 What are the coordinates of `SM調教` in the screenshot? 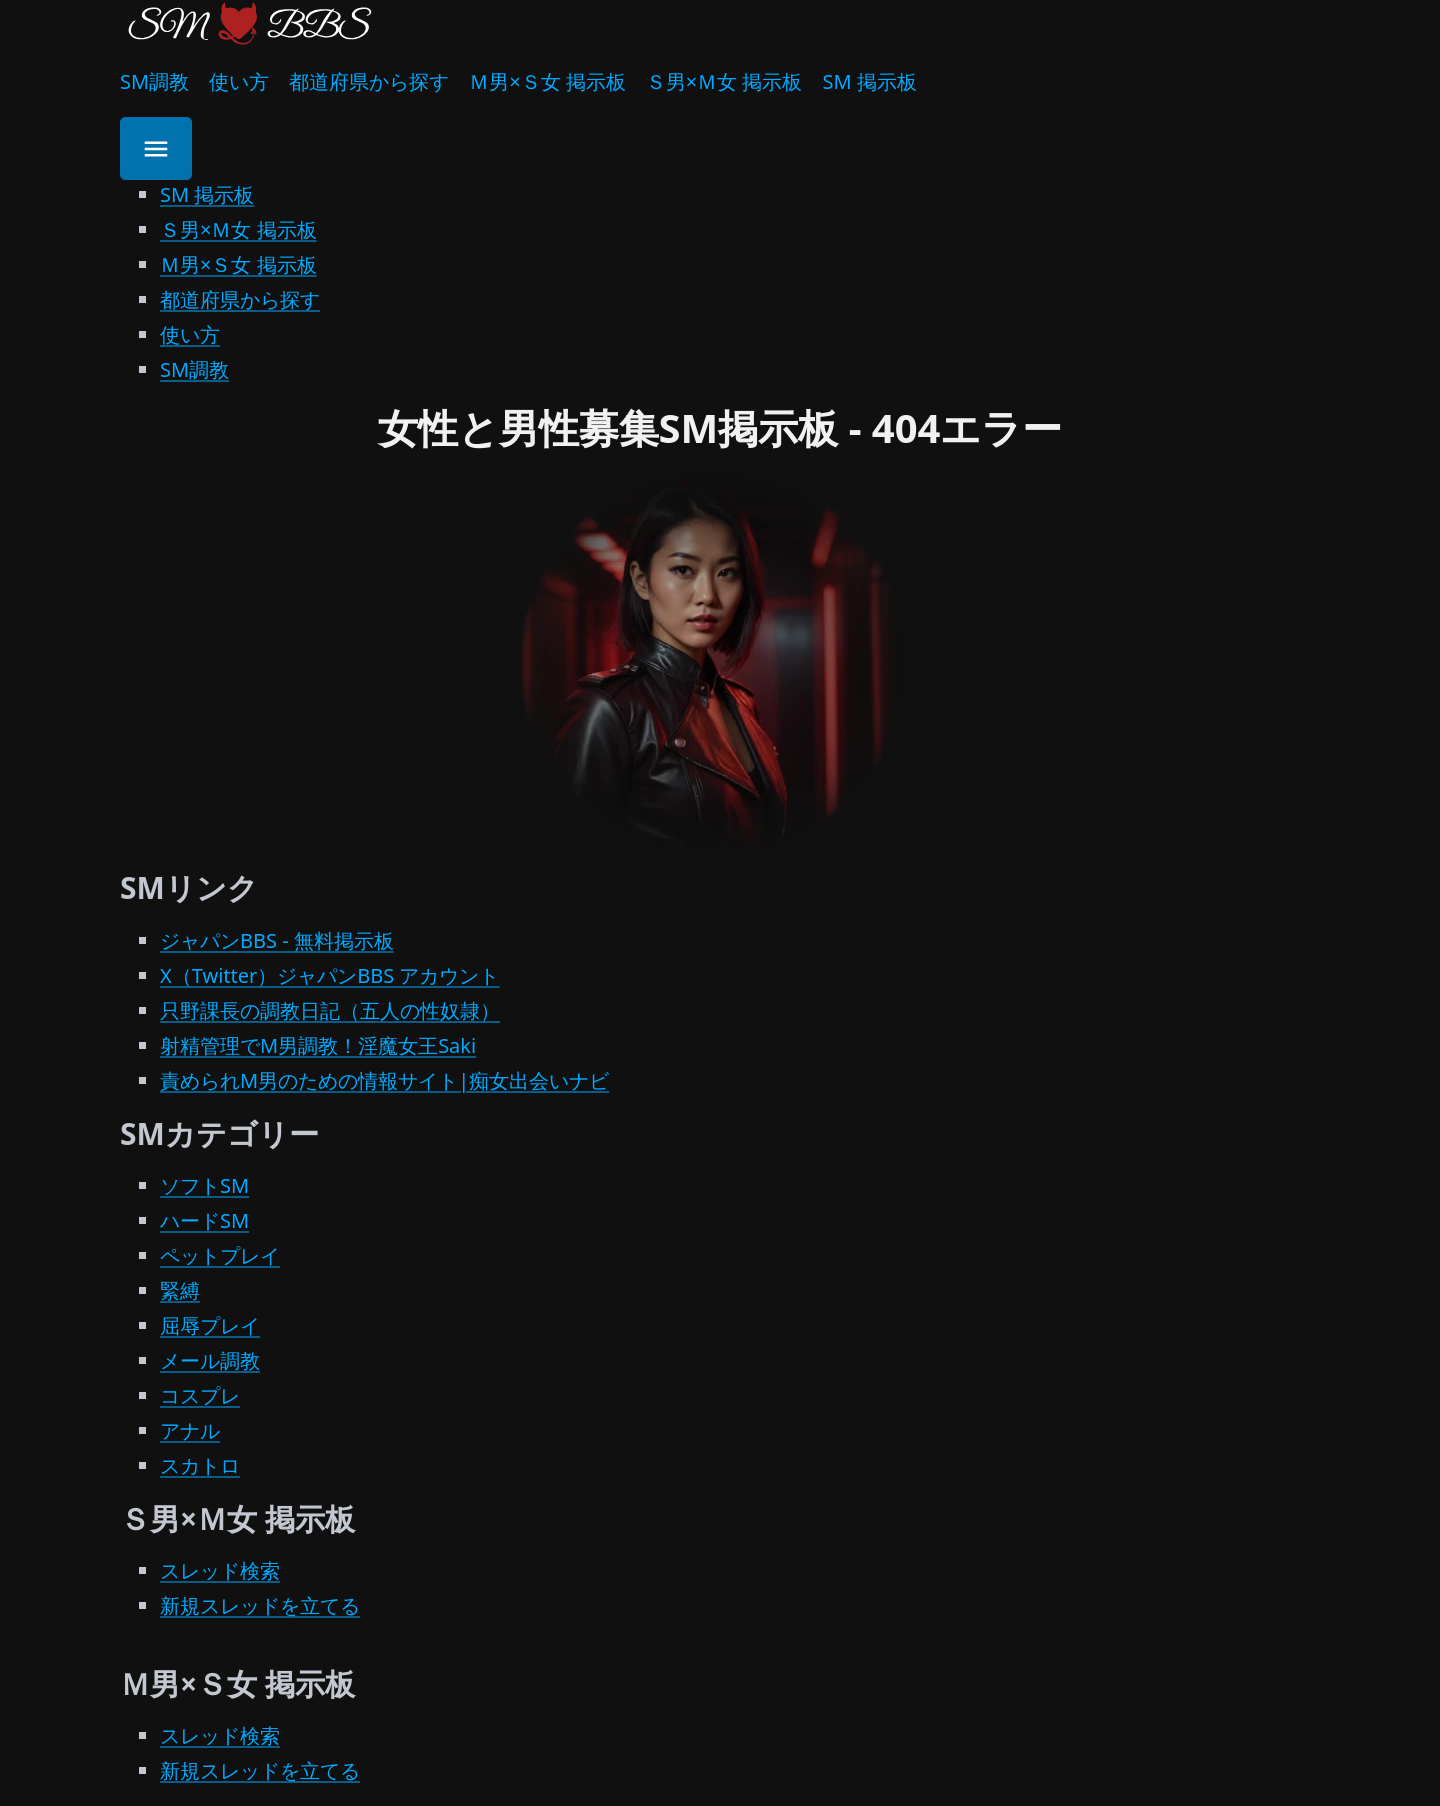 It's located at (154, 81).